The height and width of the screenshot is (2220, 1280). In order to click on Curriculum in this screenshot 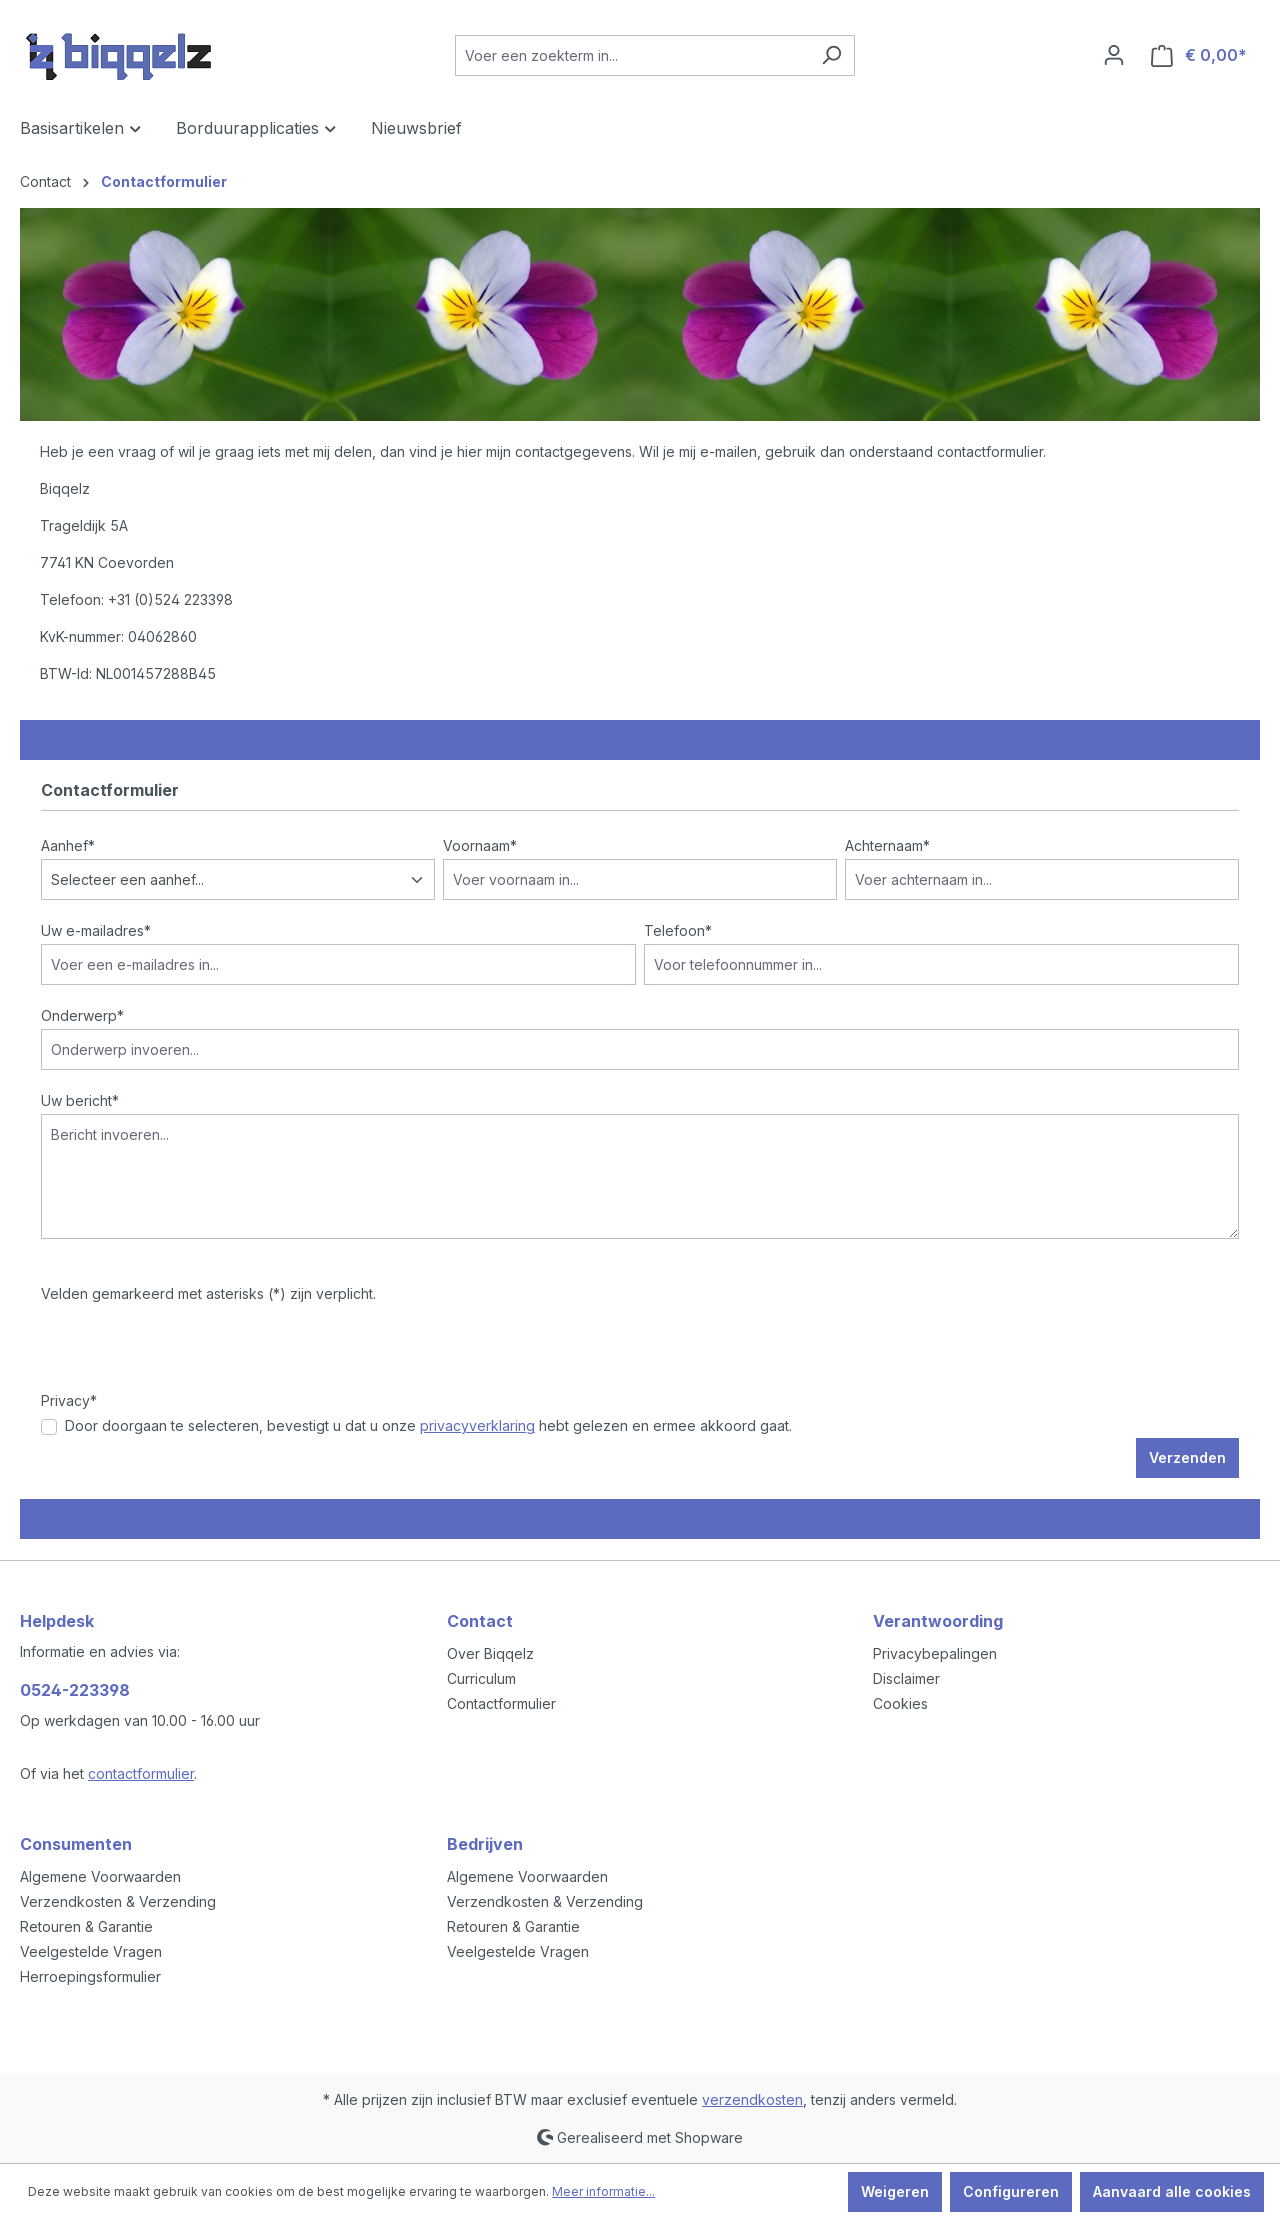, I will do `click(481, 1678)`.